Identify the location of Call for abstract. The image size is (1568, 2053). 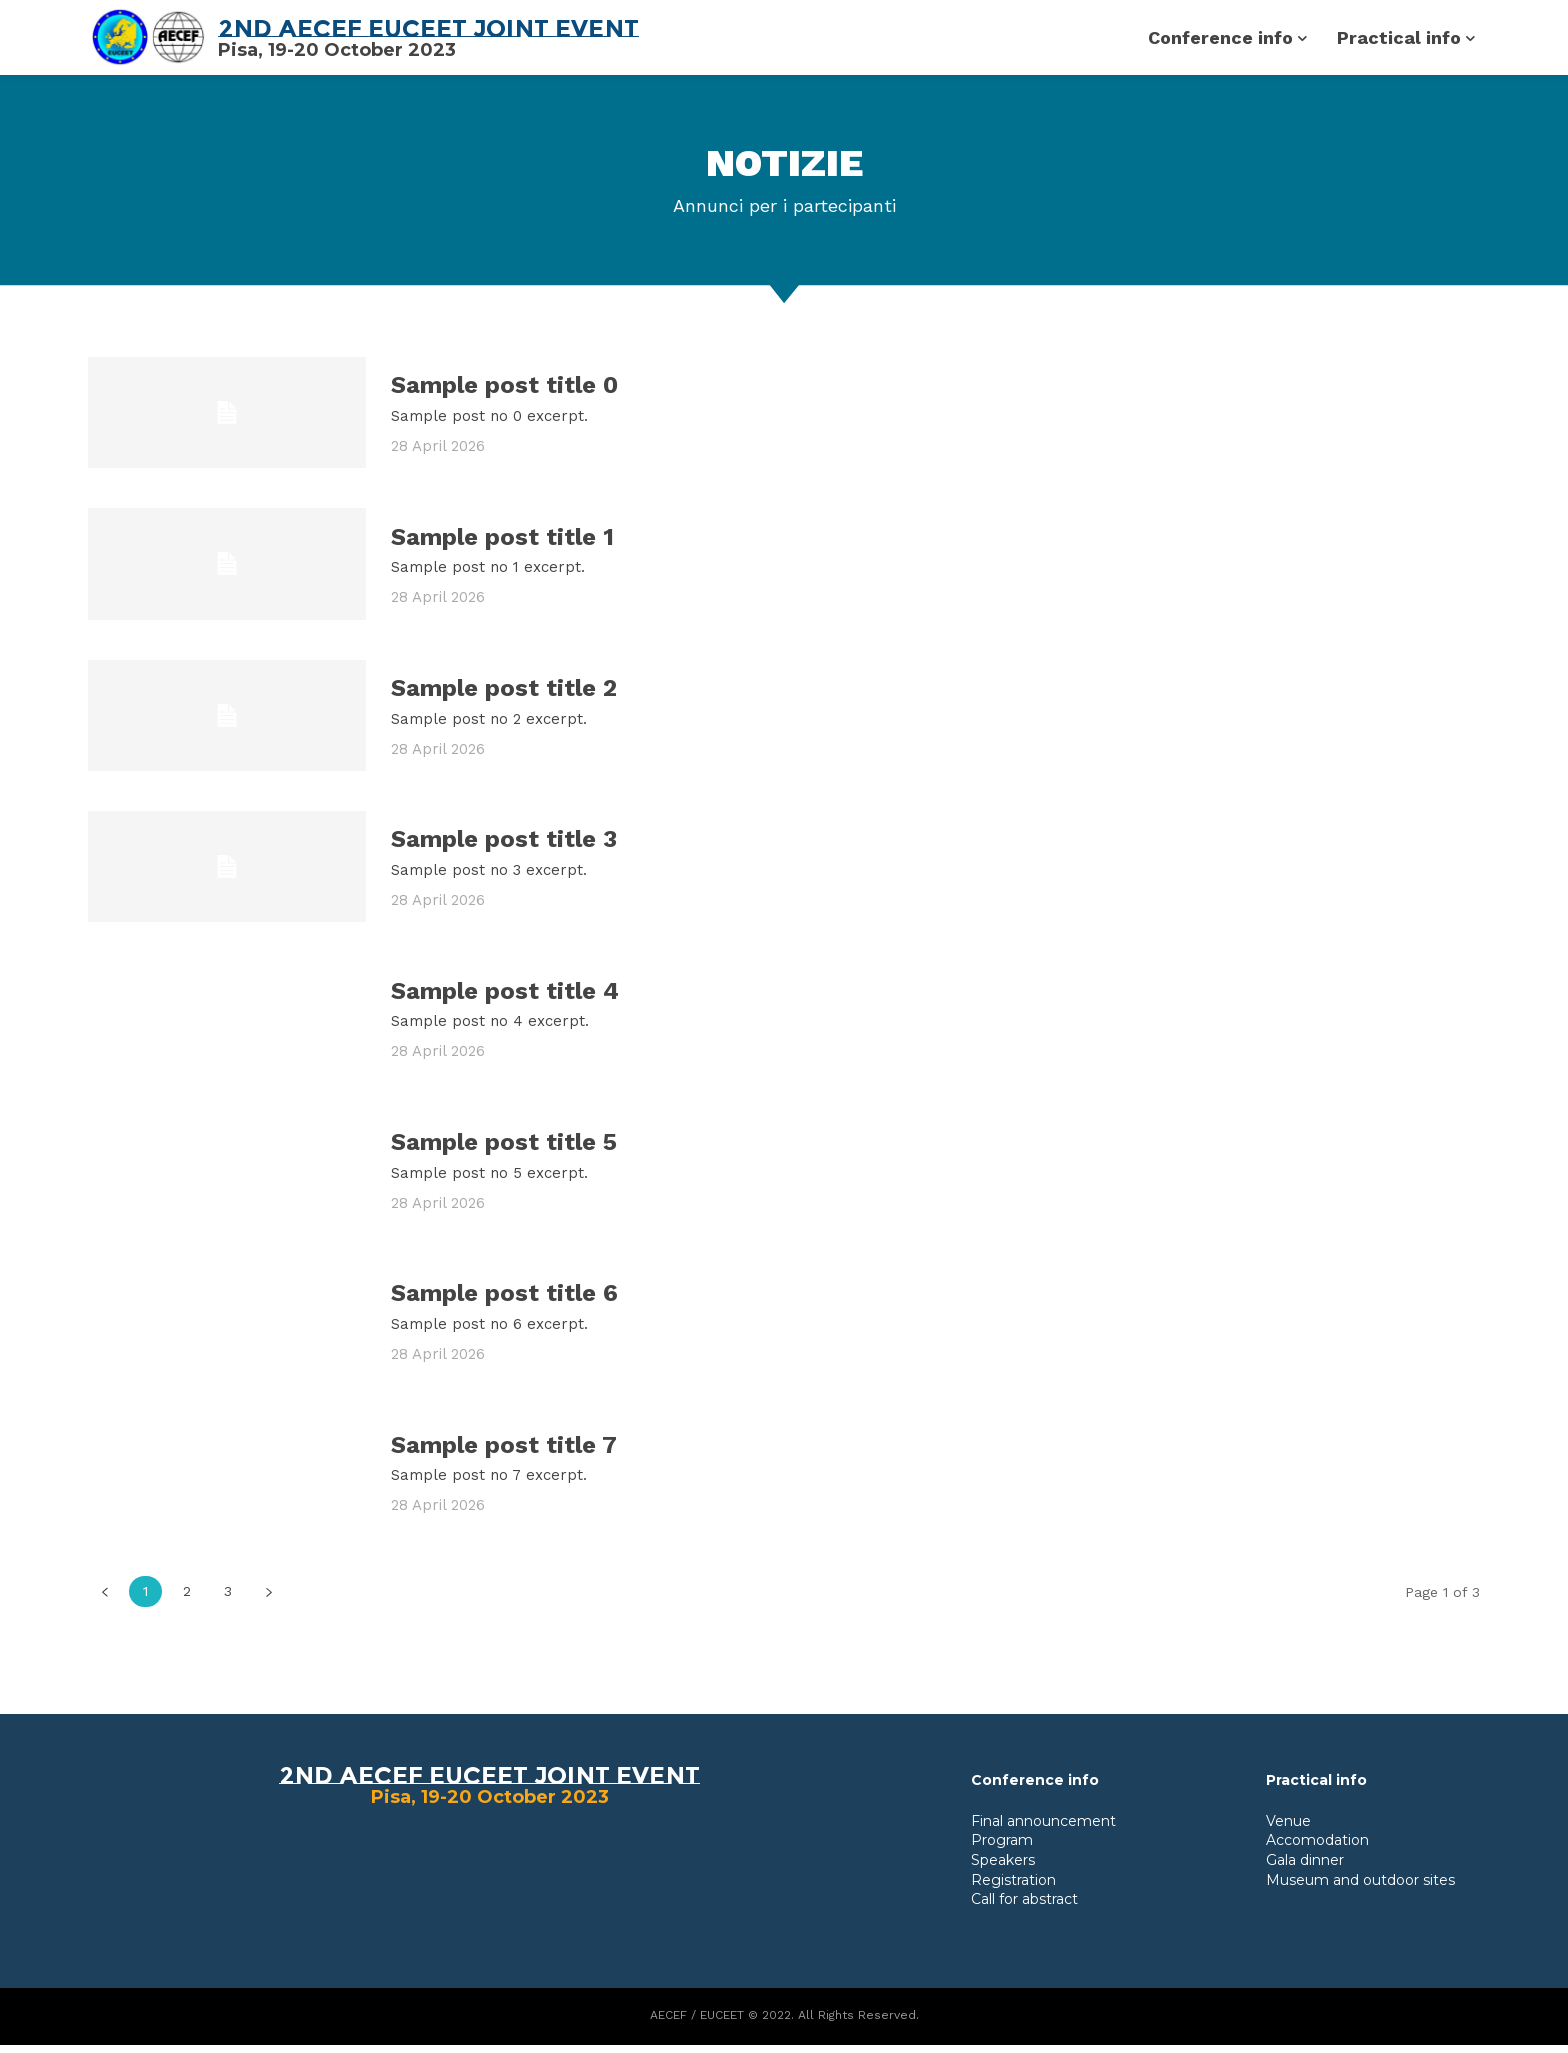
(1024, 1907).